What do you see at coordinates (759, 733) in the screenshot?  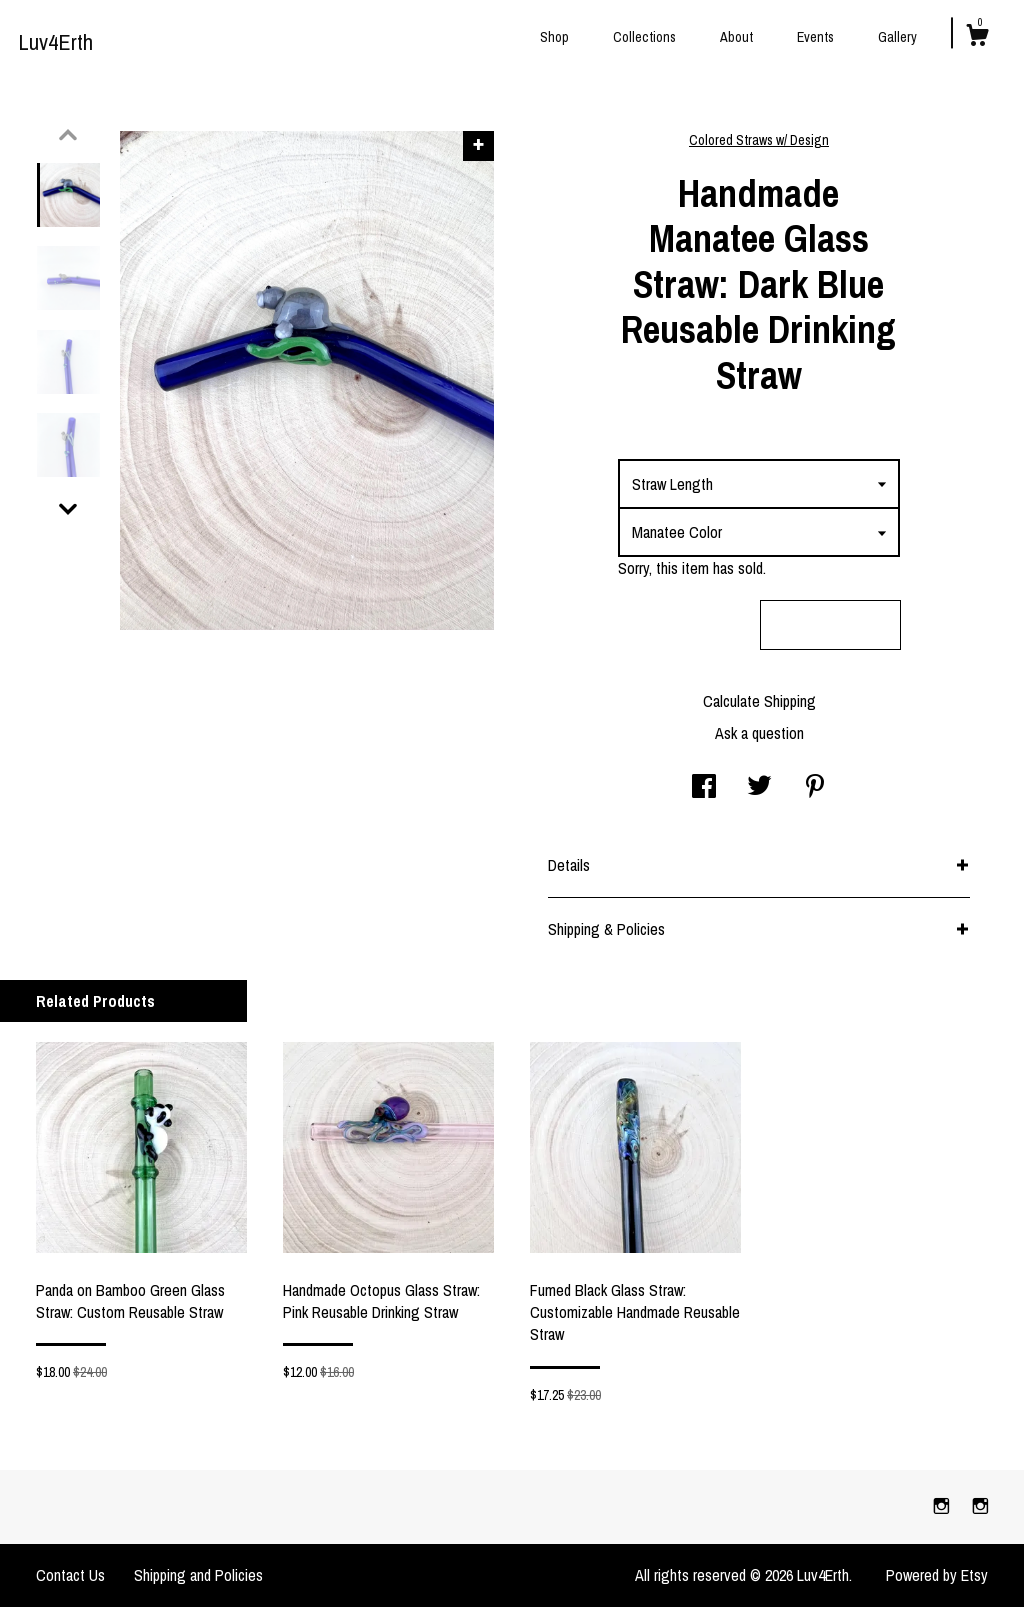 I see `Ask a question` at bounding box center [759, 733].